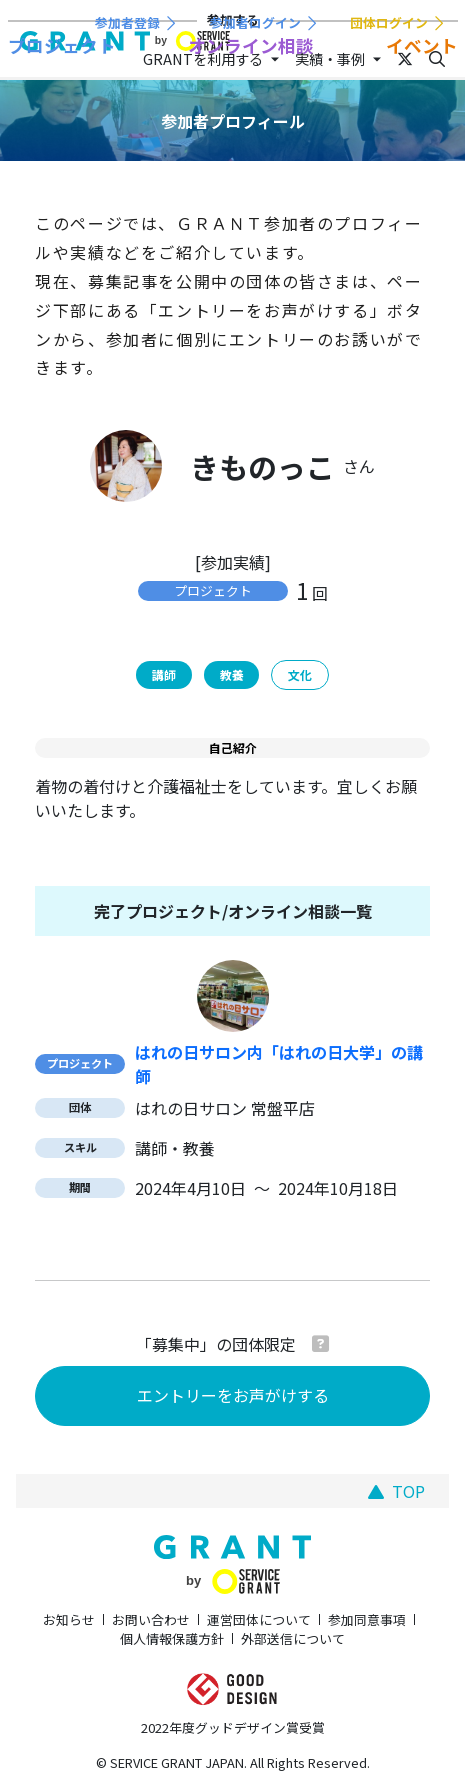 The image size is (465, 1789). Describe the element at coordinates (151, 1619) in the screenshot. I see `お問い合わせ` at that location.